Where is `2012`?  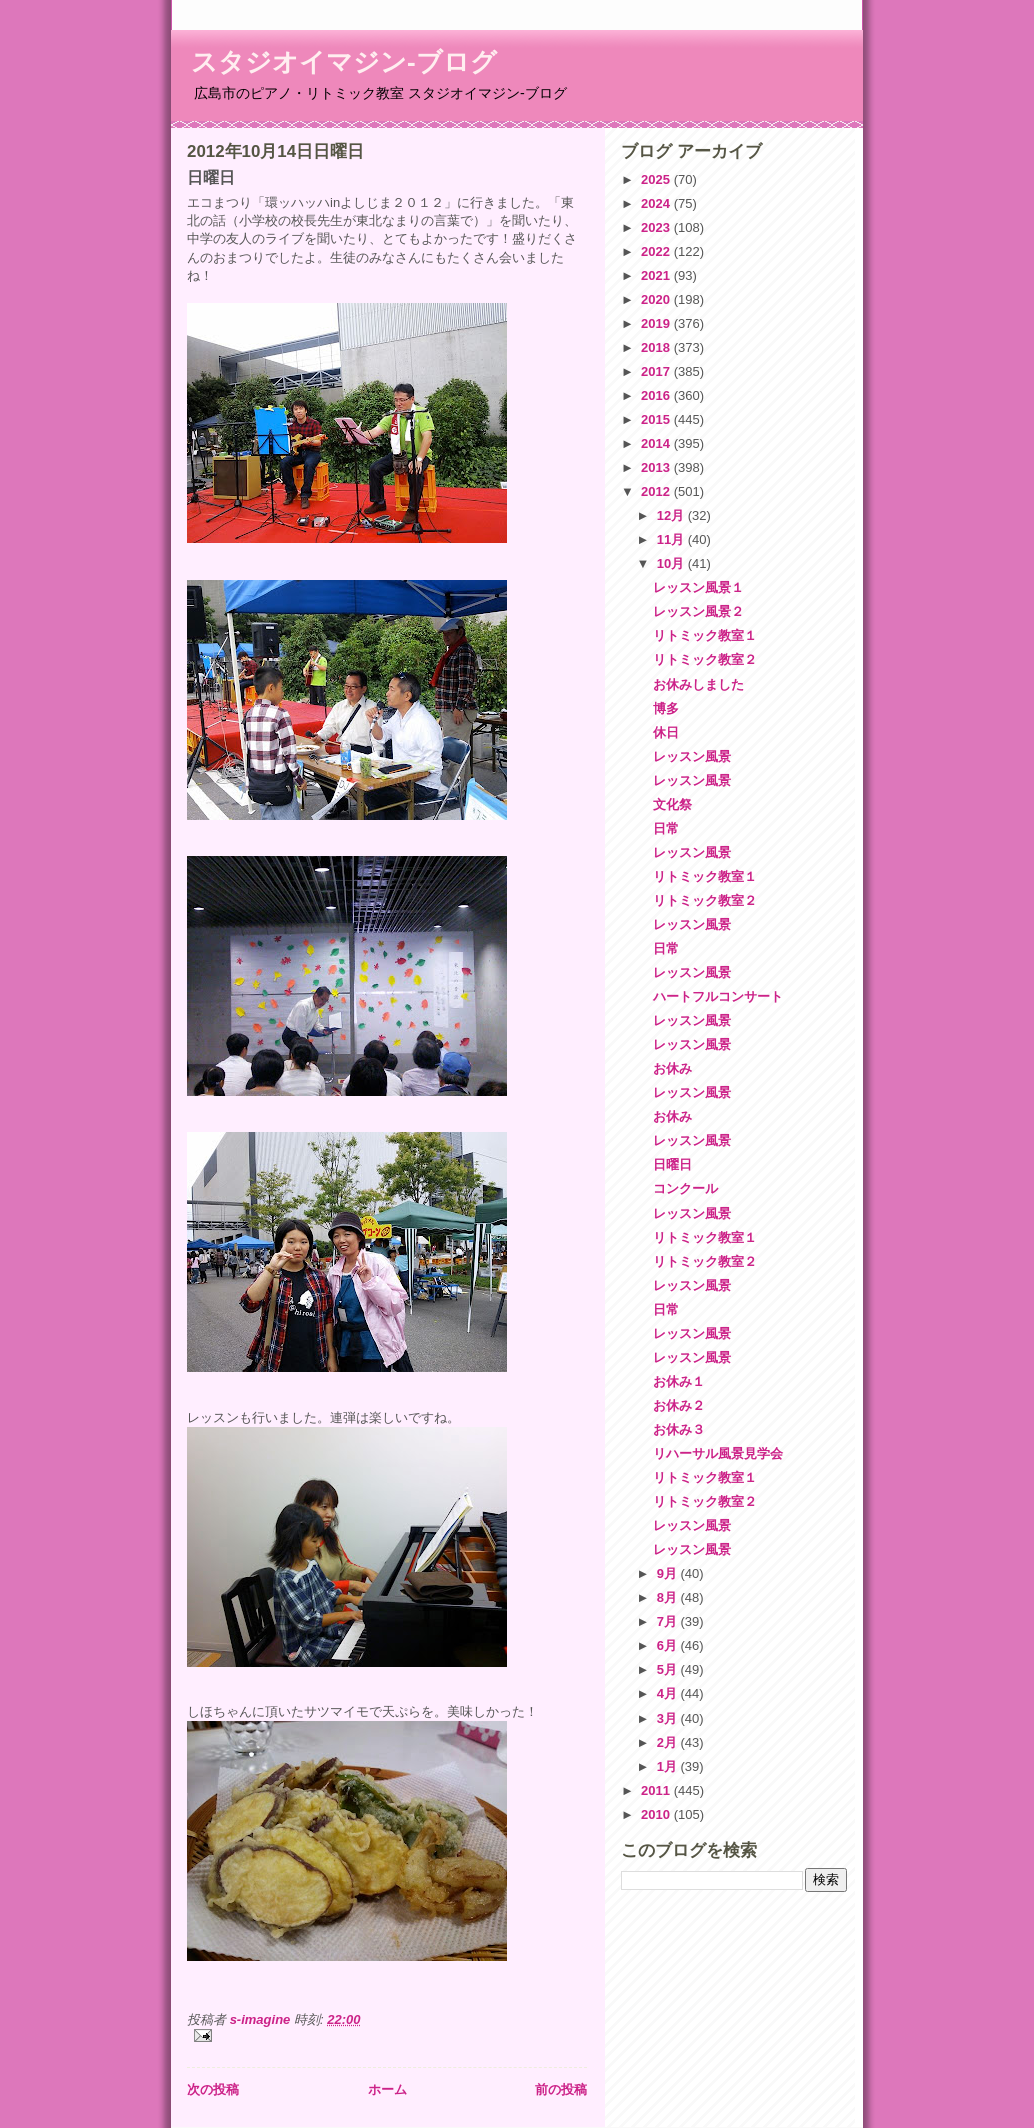 2012 is located at coordinates (657, 491).